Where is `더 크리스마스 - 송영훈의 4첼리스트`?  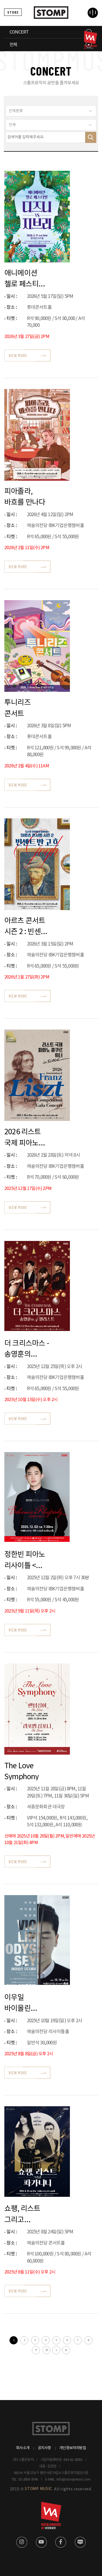
더 크리스마스 - 송영훈의 4첼리스트 is located at coordinates (26, 1348).